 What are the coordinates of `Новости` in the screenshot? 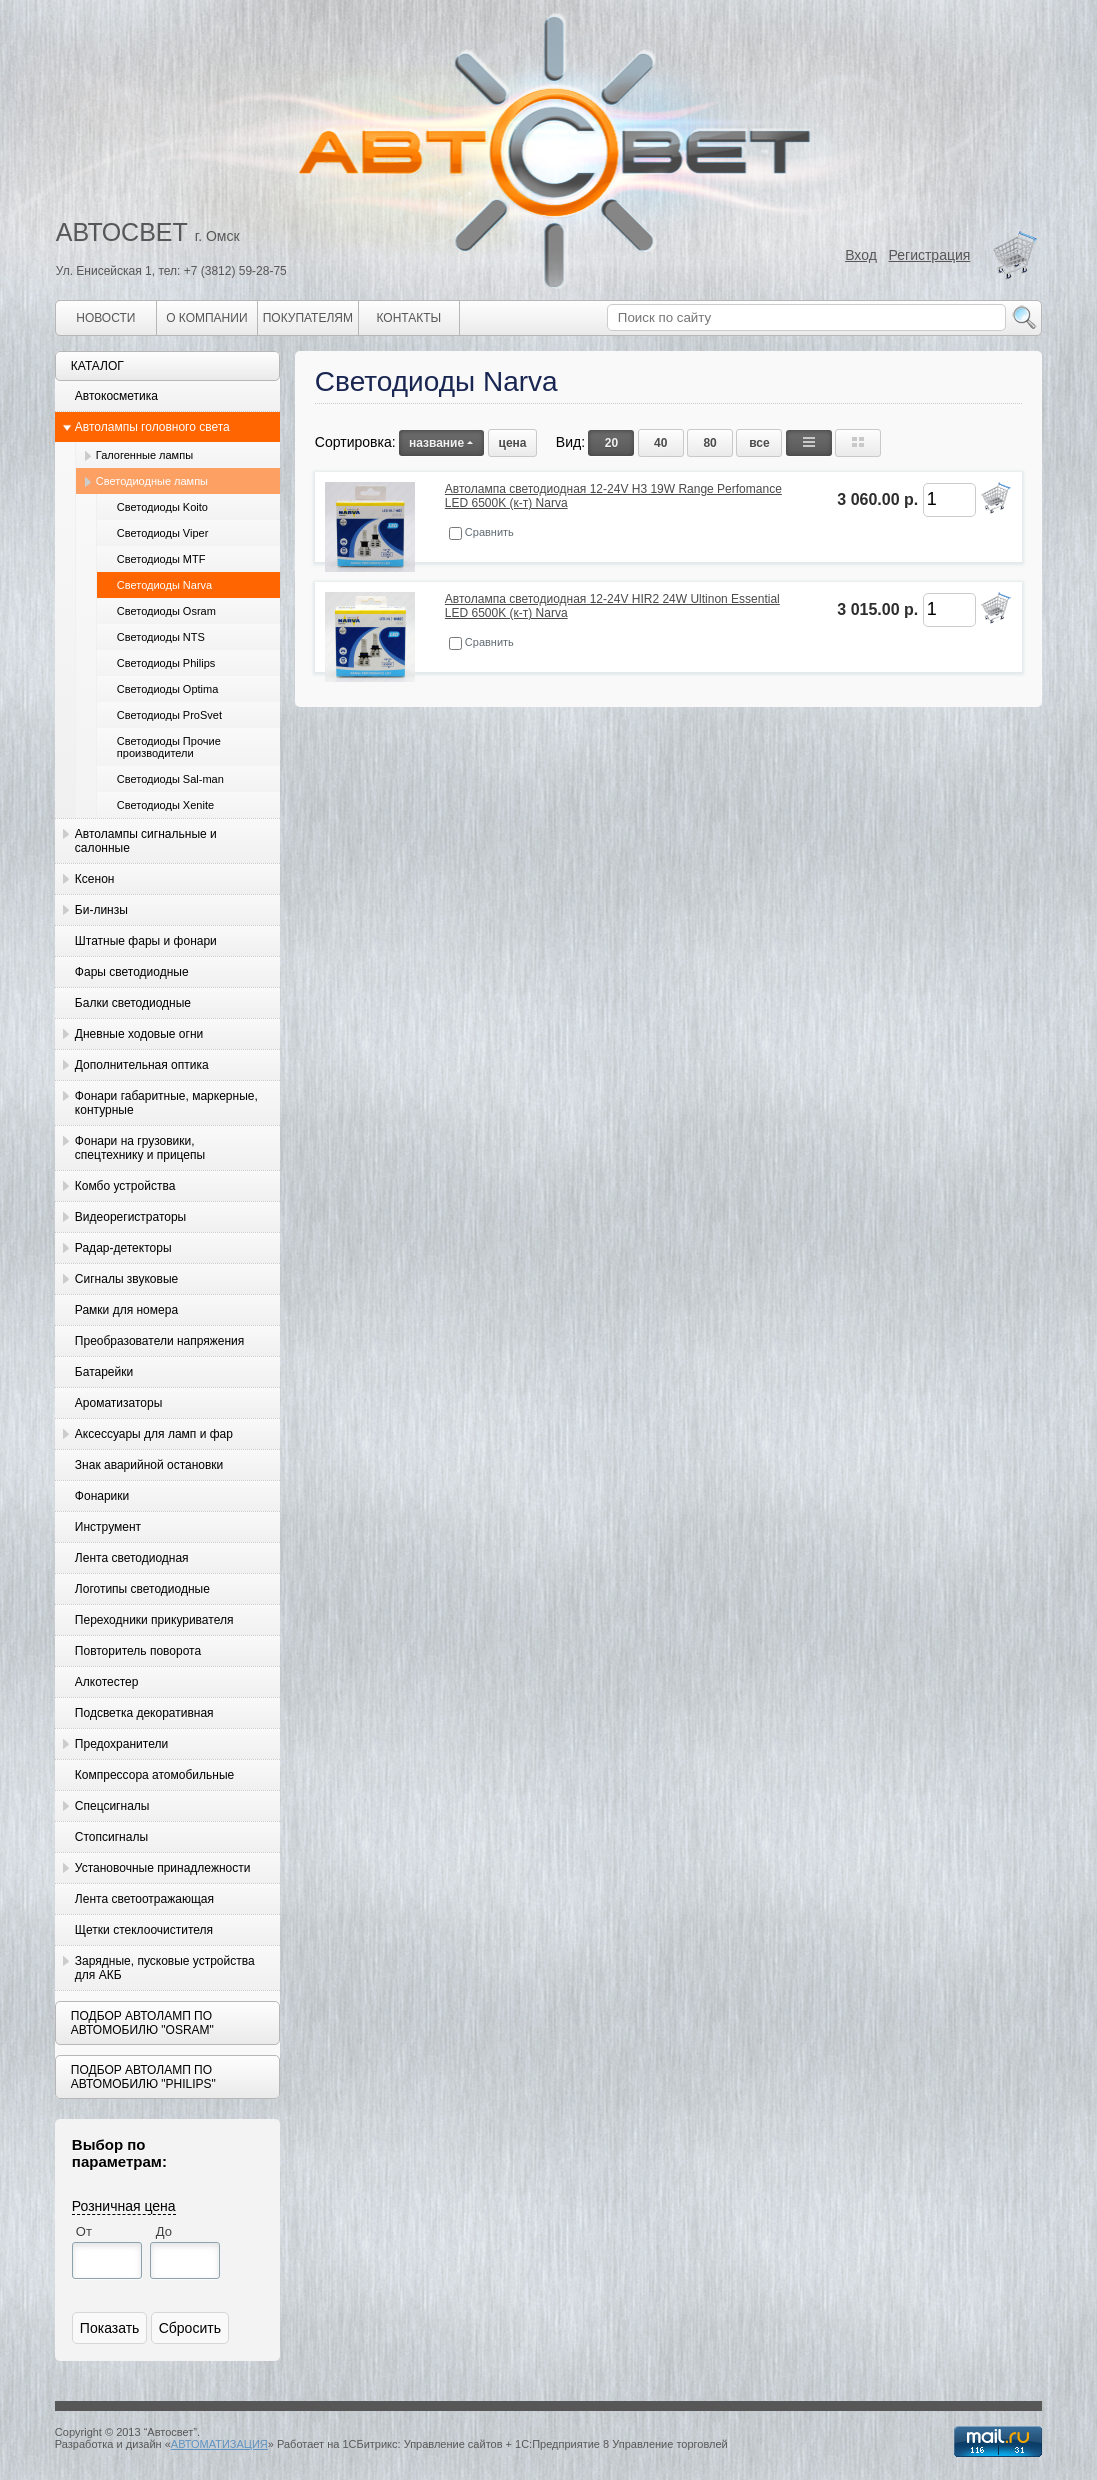 It's located at (105, 318).